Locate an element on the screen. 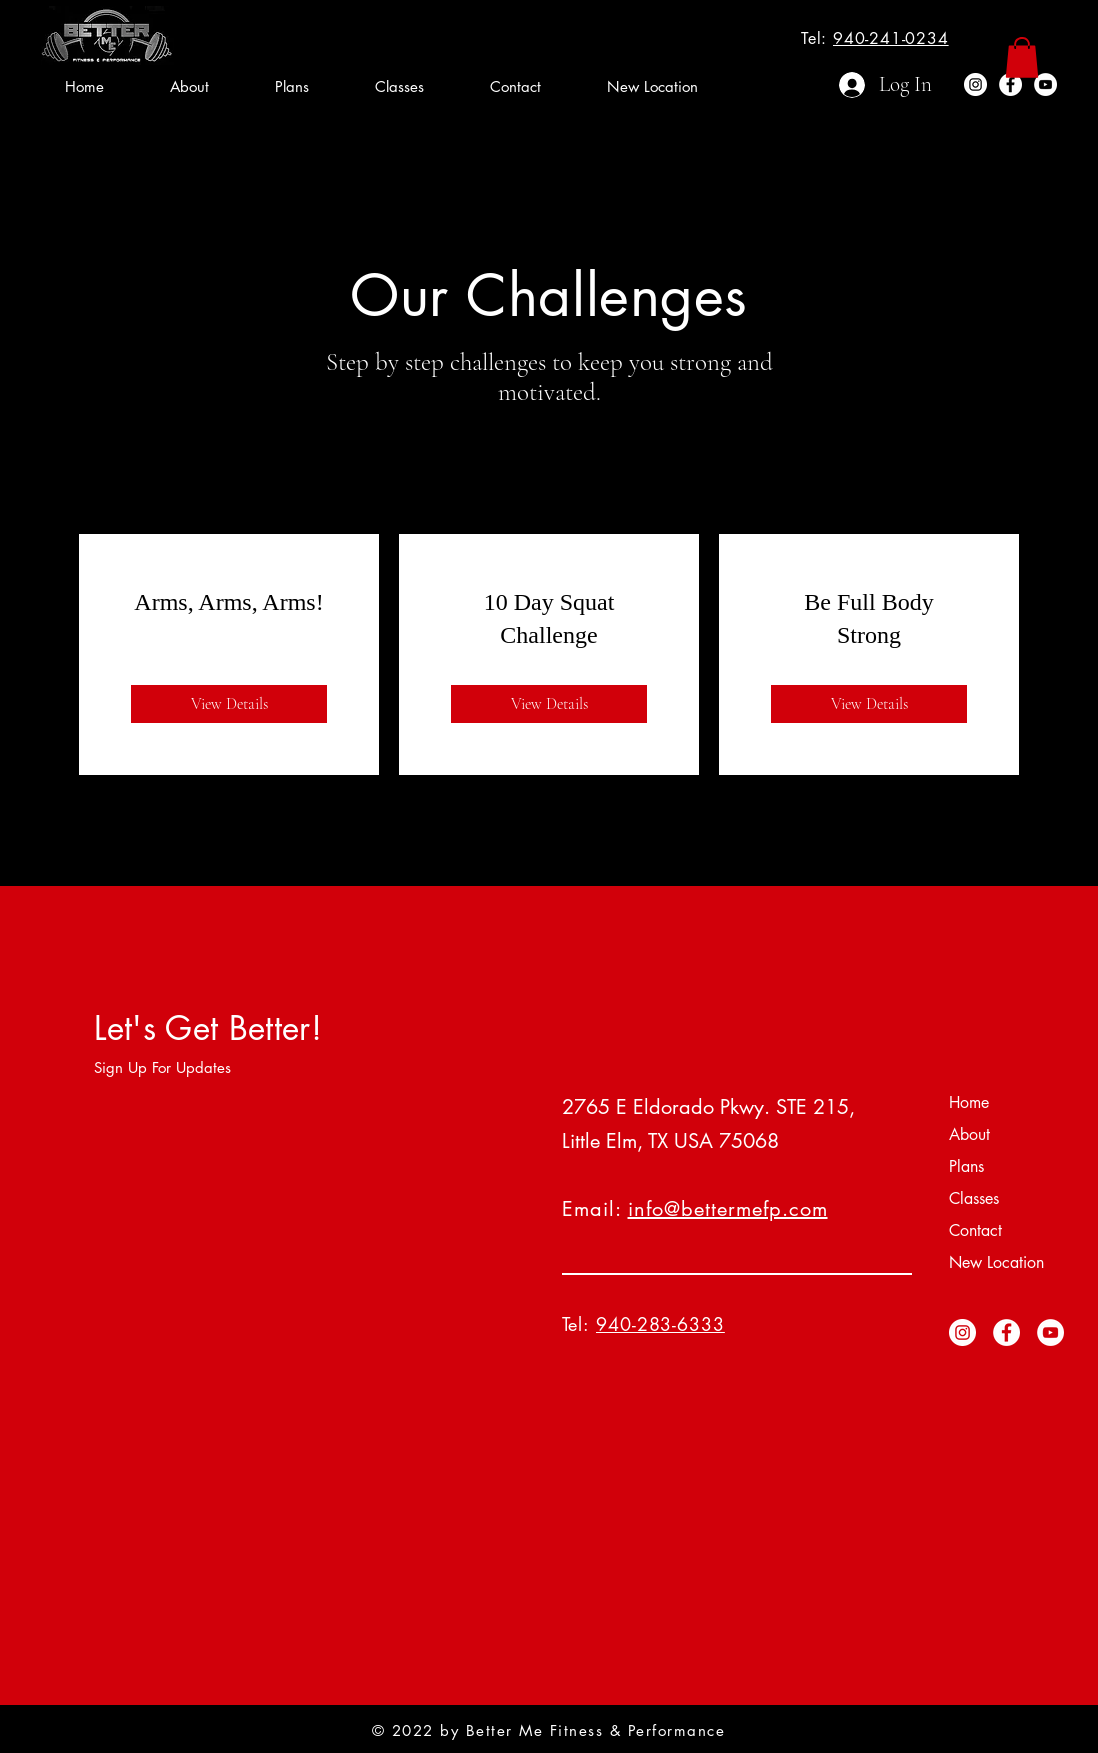  [Facebook] is located at coordinates (1010, 84).